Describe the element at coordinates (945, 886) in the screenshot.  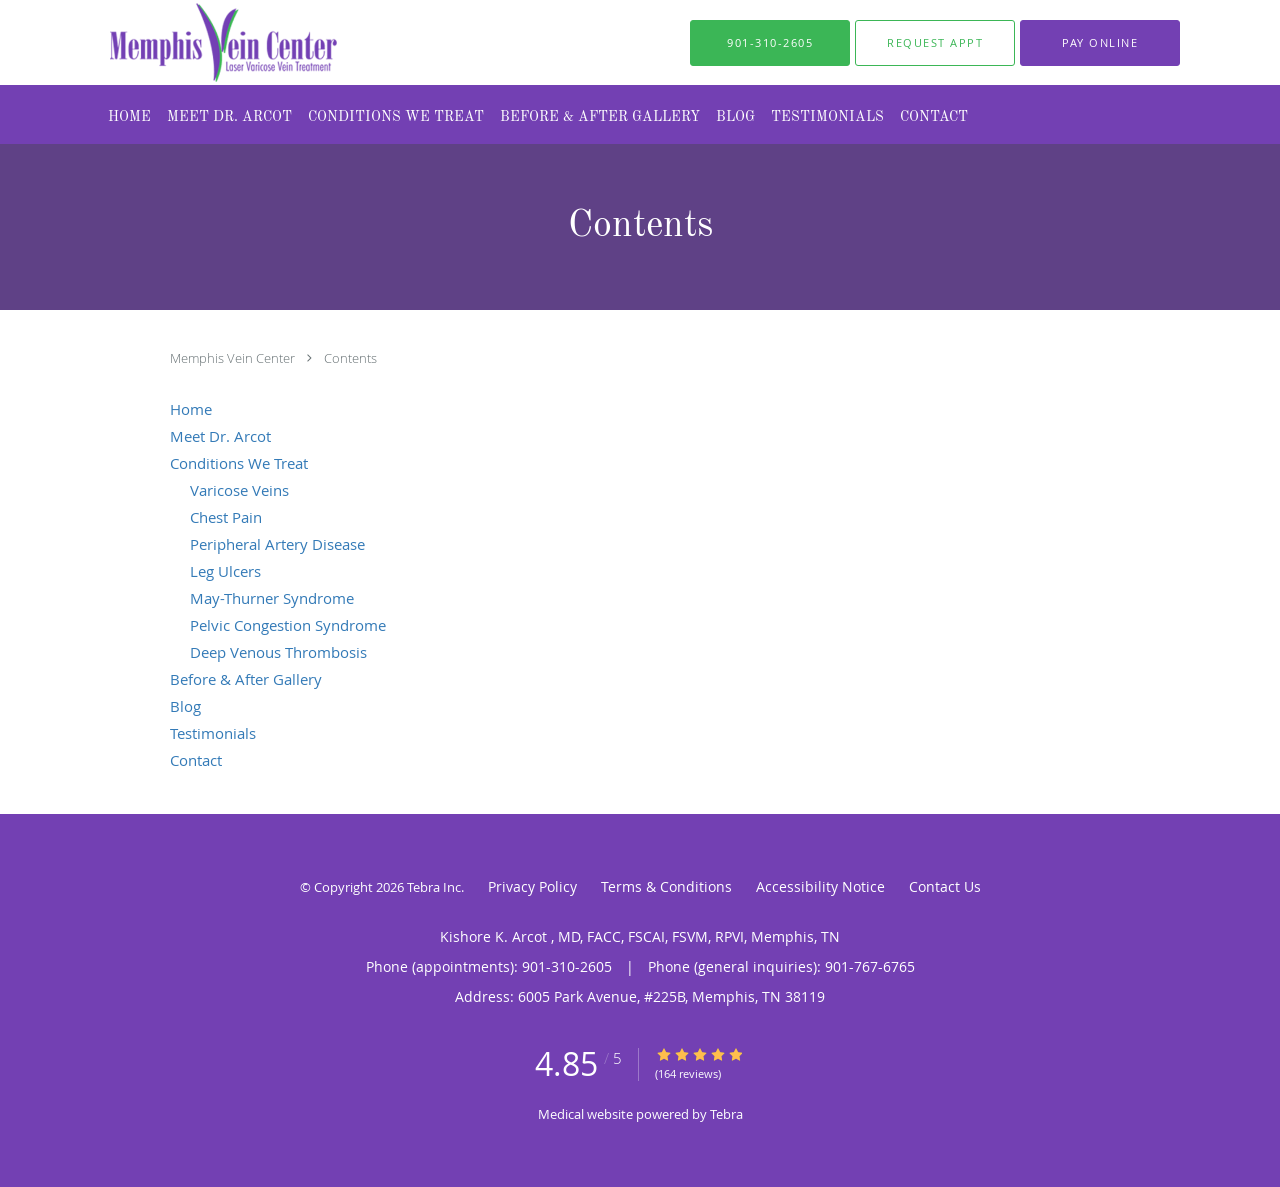
I see `Contact Us` at that location.